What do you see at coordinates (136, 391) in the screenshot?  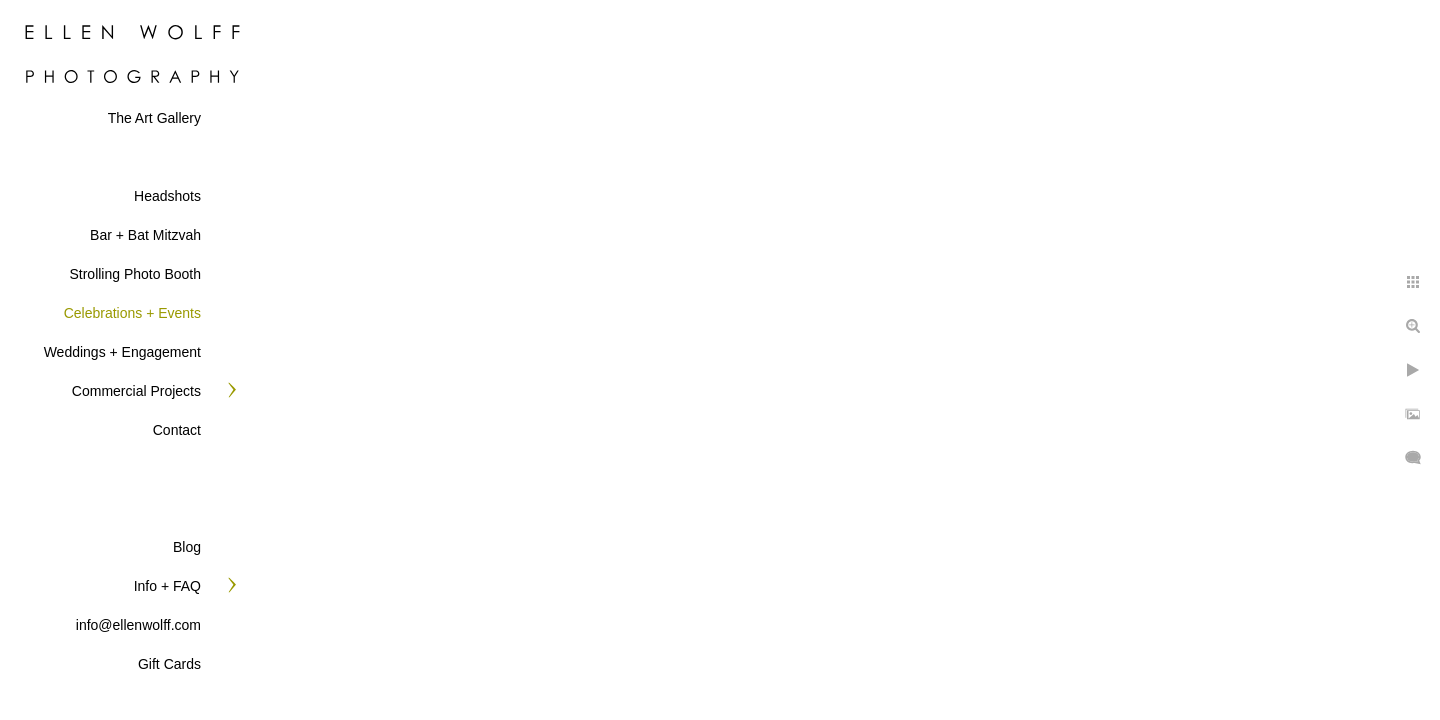 I see `Commercial Projects` at bounding box center [136, 391].